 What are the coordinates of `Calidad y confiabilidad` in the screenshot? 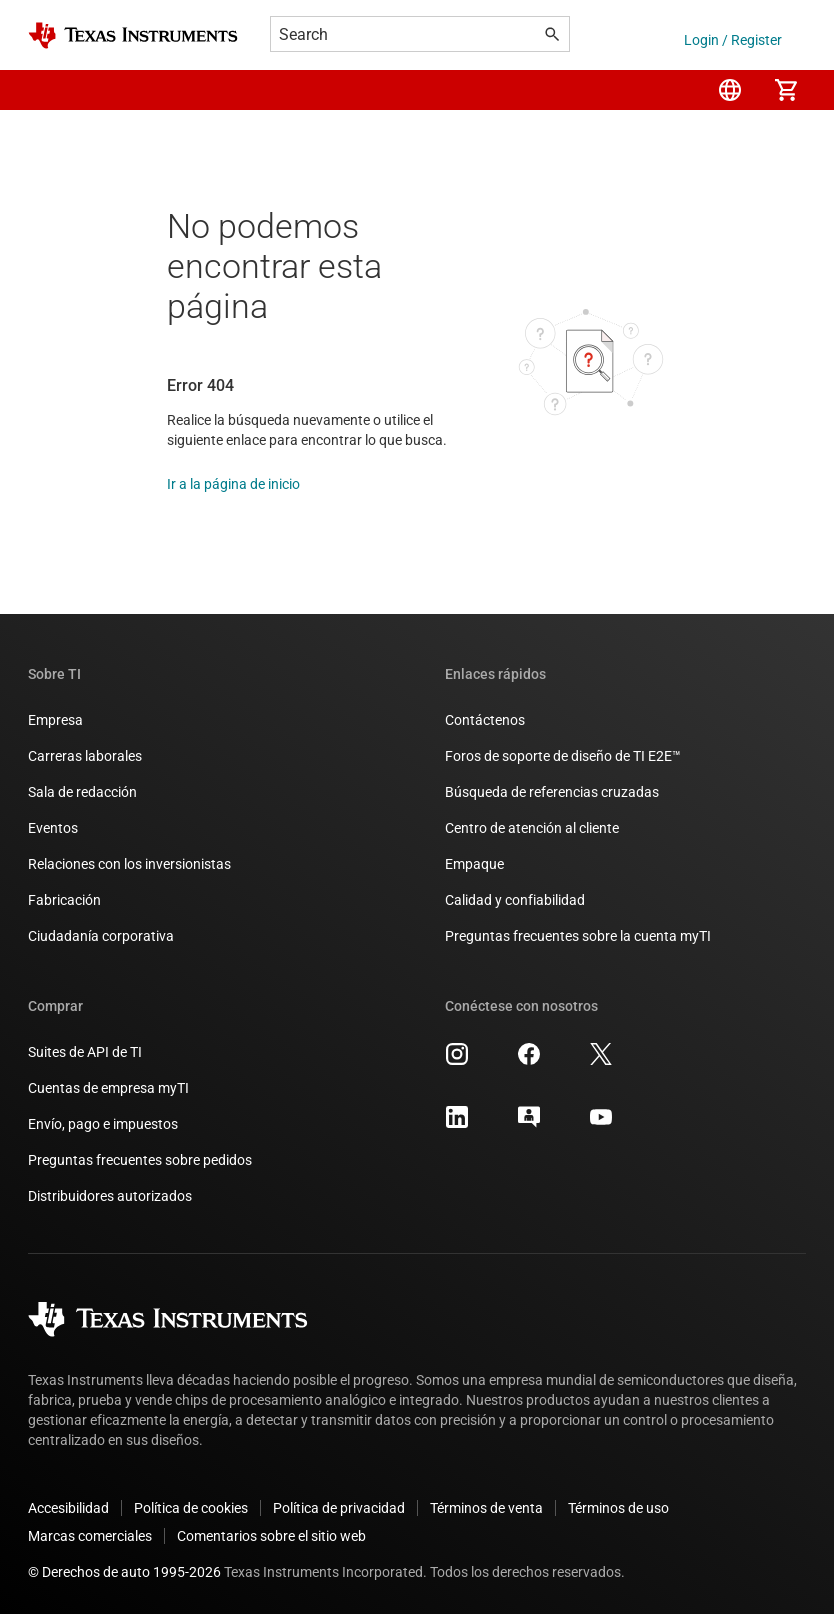 It's located at (515, 900).